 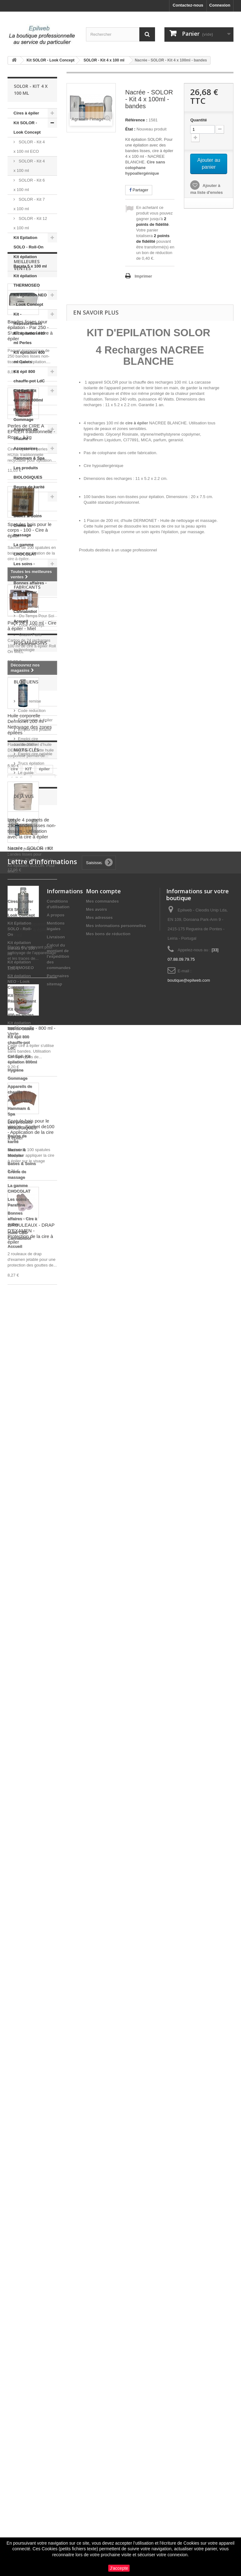 What do you see at coordinates (29, 166) in the screenshot?
I see `SOLOR - Kit 4 x 100 ml` at bounding box center [29, 166].